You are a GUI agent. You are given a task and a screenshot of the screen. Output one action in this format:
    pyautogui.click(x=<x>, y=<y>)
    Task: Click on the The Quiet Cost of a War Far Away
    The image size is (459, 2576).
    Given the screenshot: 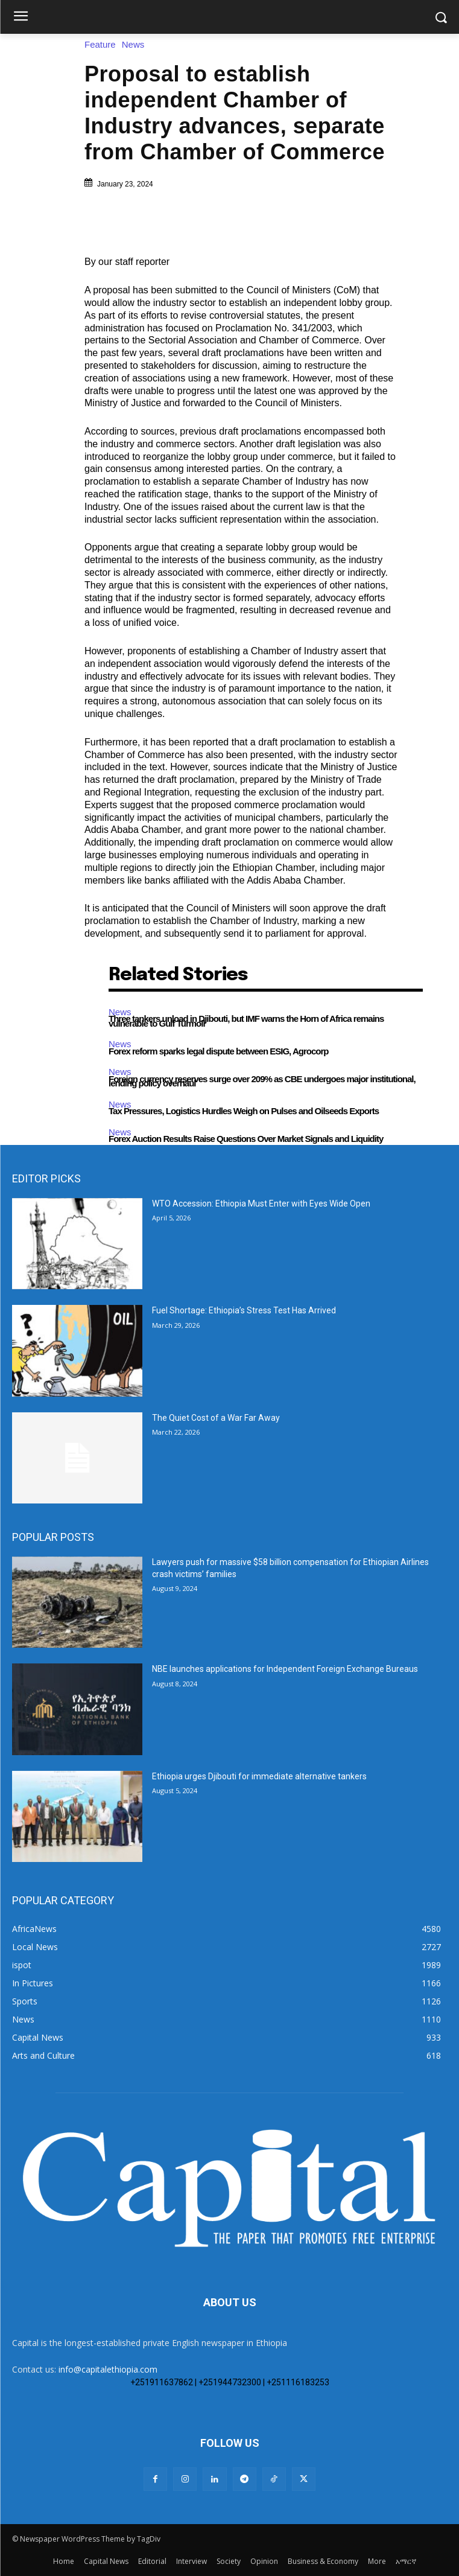 What is the action you would take?
    pyautogui.click(x=216, y=1418)
    